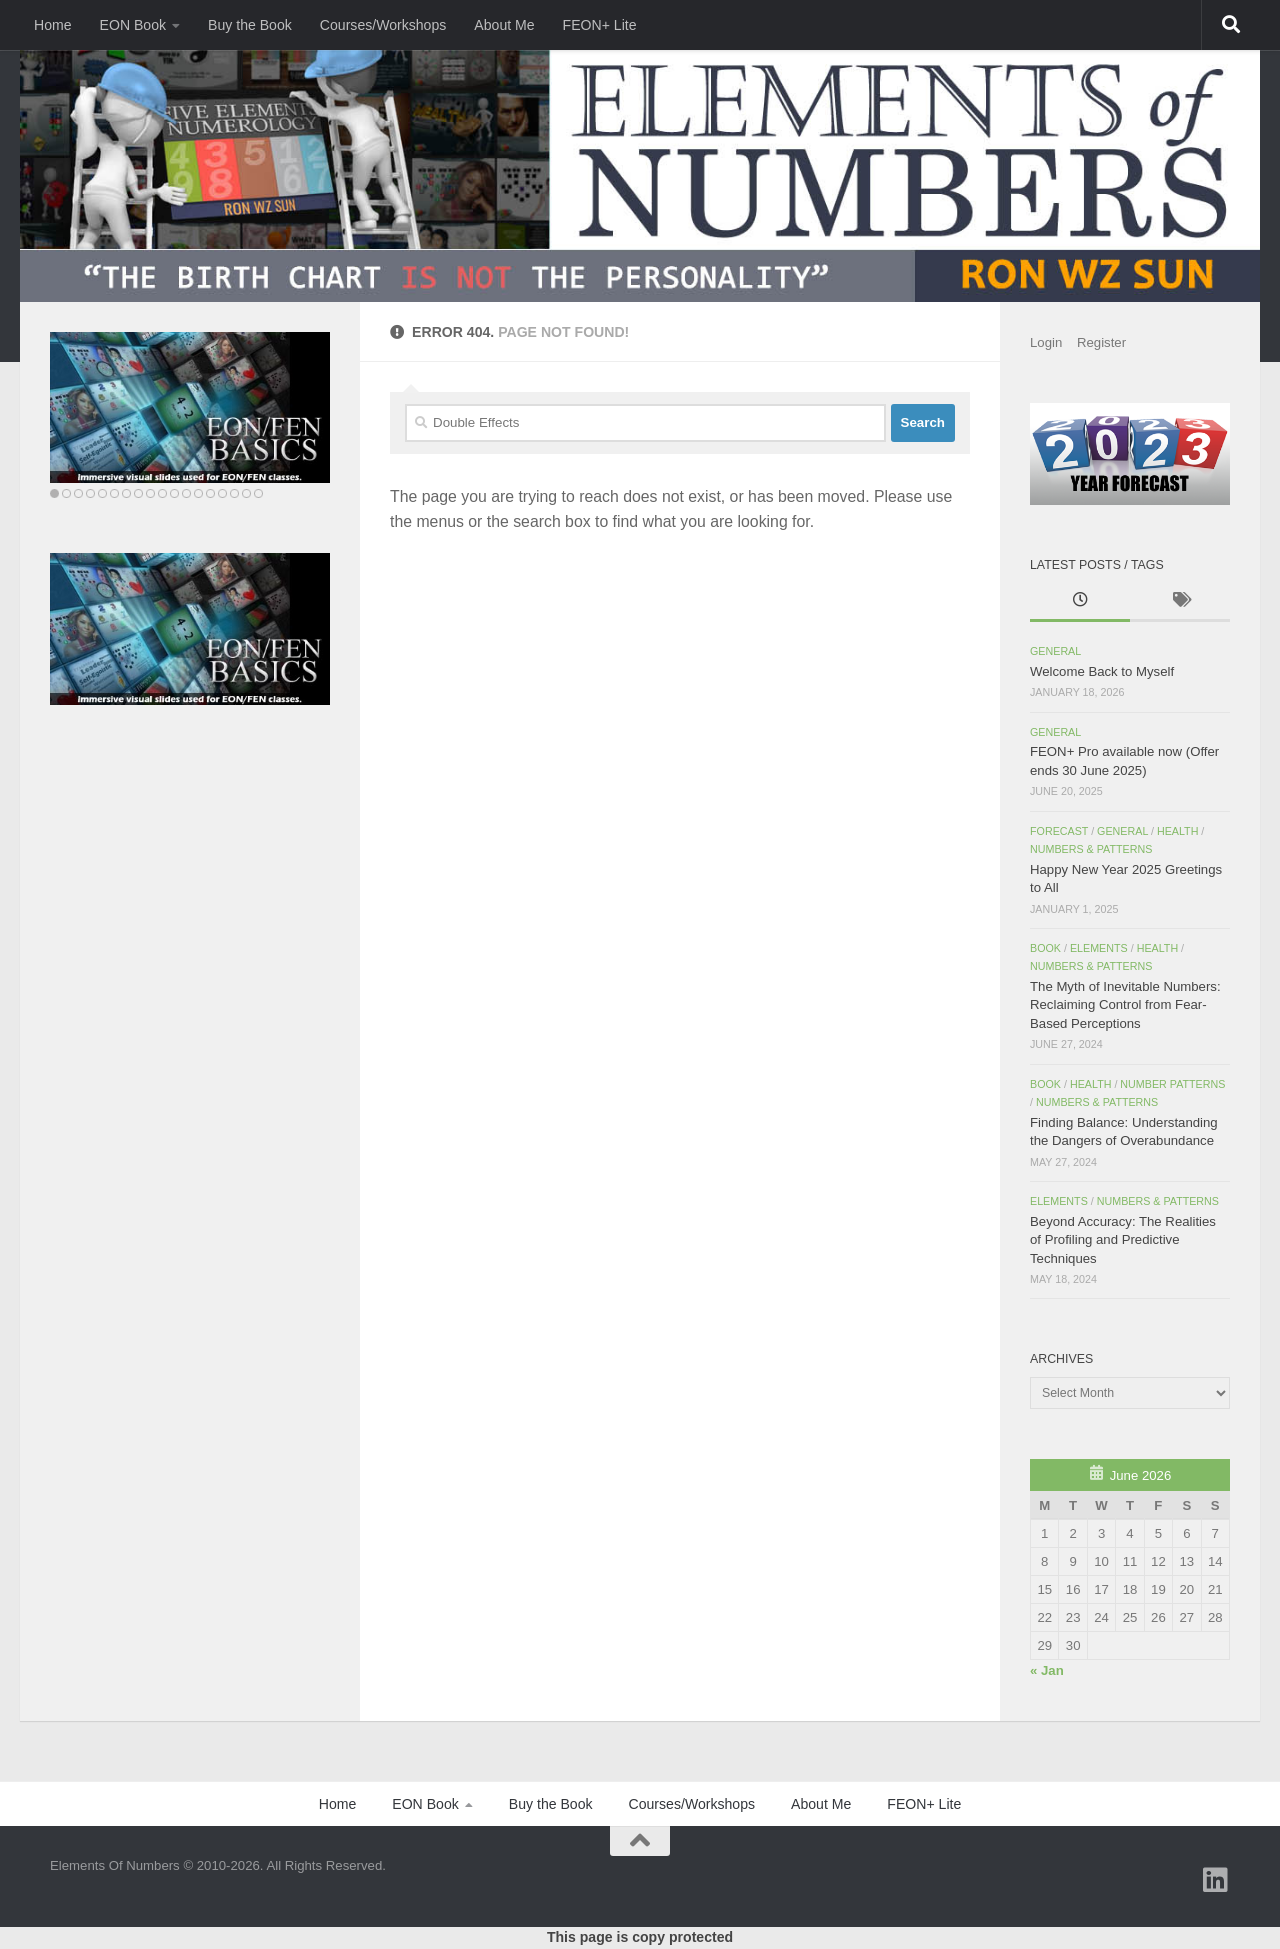 This screenshot has height=1949, width=1280. Describe the element at coordinates (1125, 1005) in the screenshot. I see `The Myth of Inevitable Numbers: Reclaiming Control from Fear-Based Perceptions` at that location.